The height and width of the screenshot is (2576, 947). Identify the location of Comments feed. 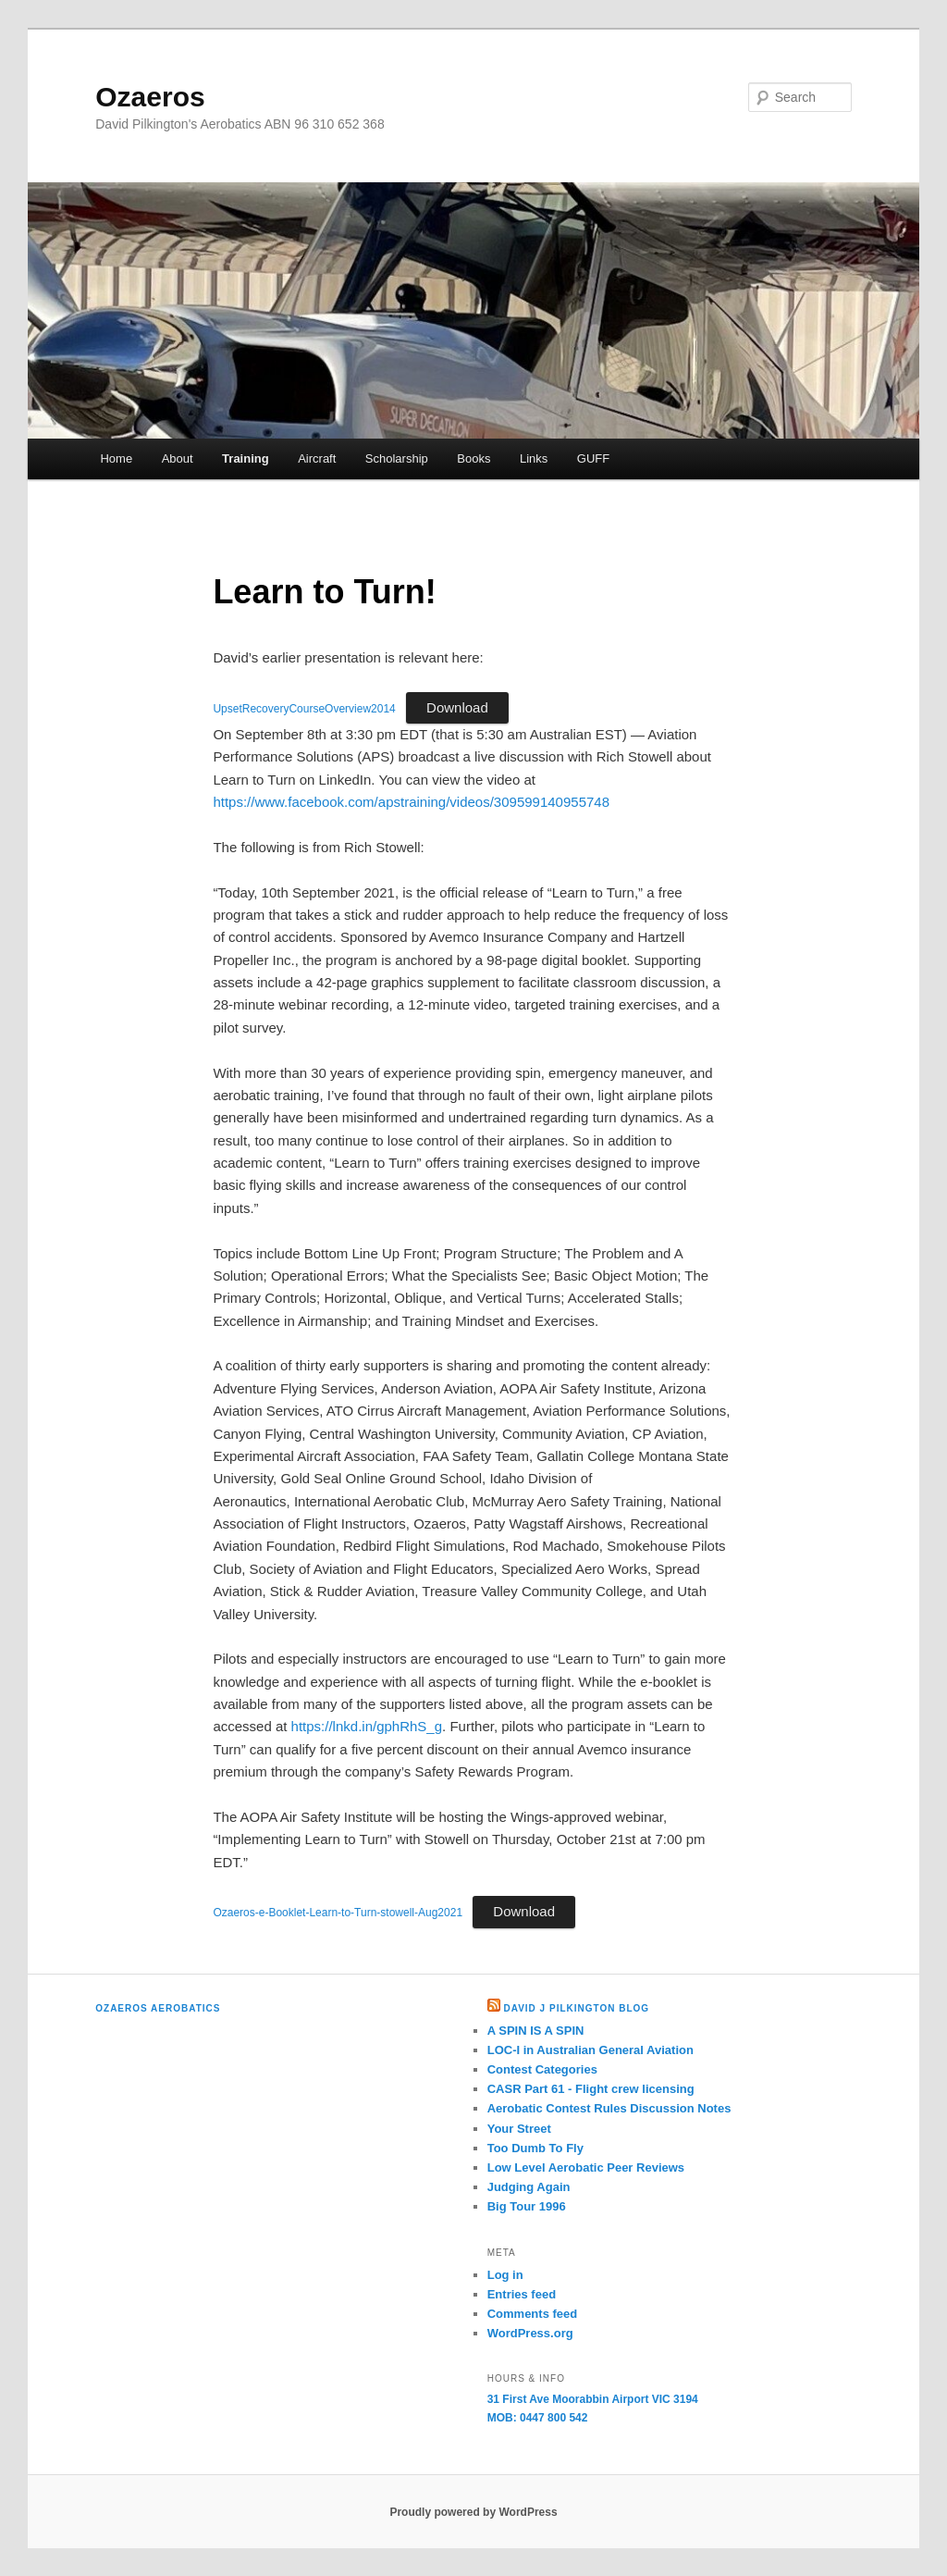
(532, 2314).